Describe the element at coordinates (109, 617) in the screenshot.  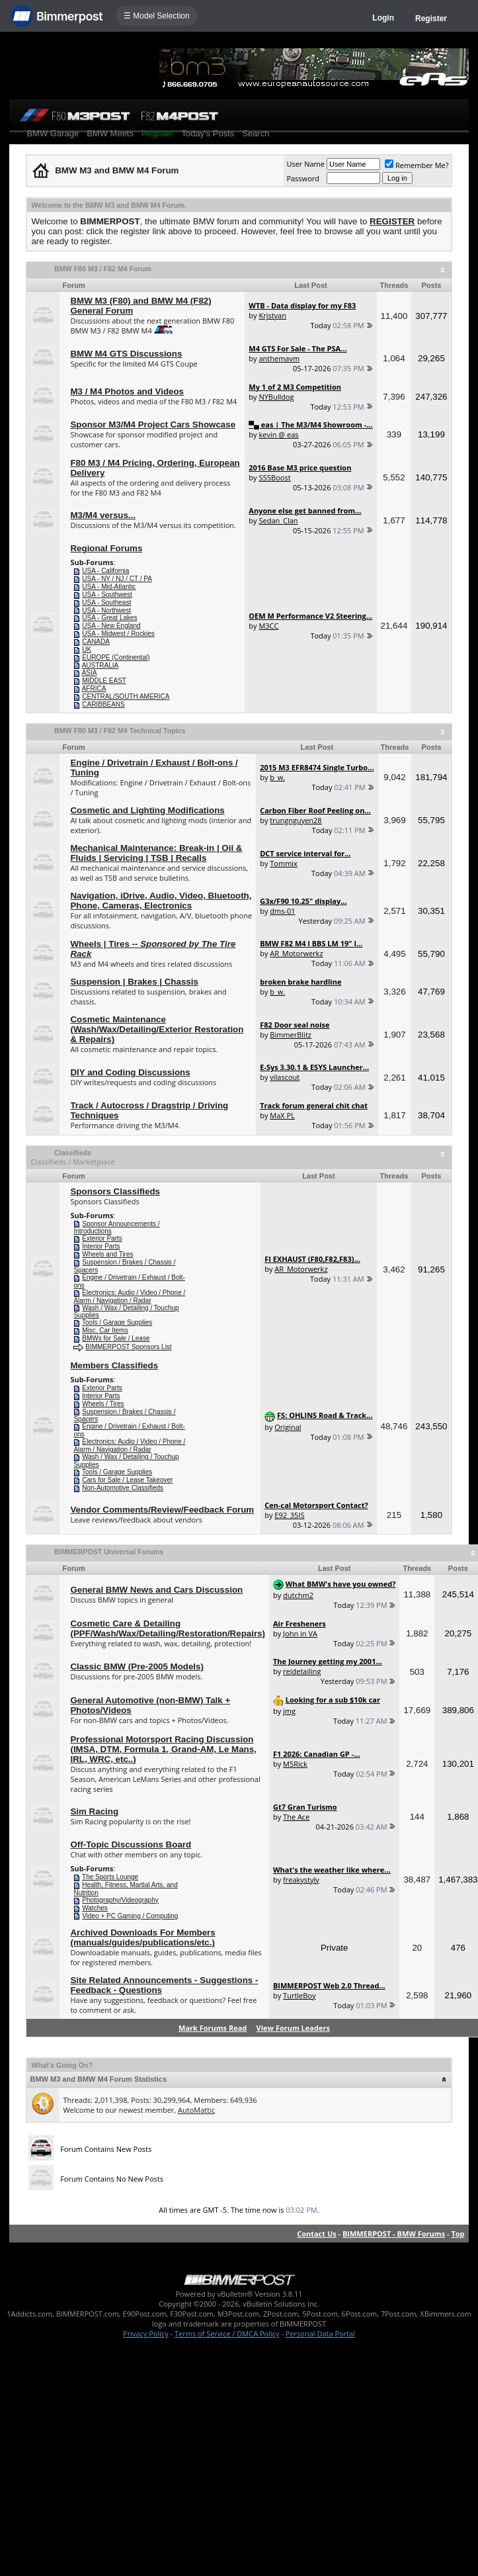
I see `USA - Great Lakes` at that location.